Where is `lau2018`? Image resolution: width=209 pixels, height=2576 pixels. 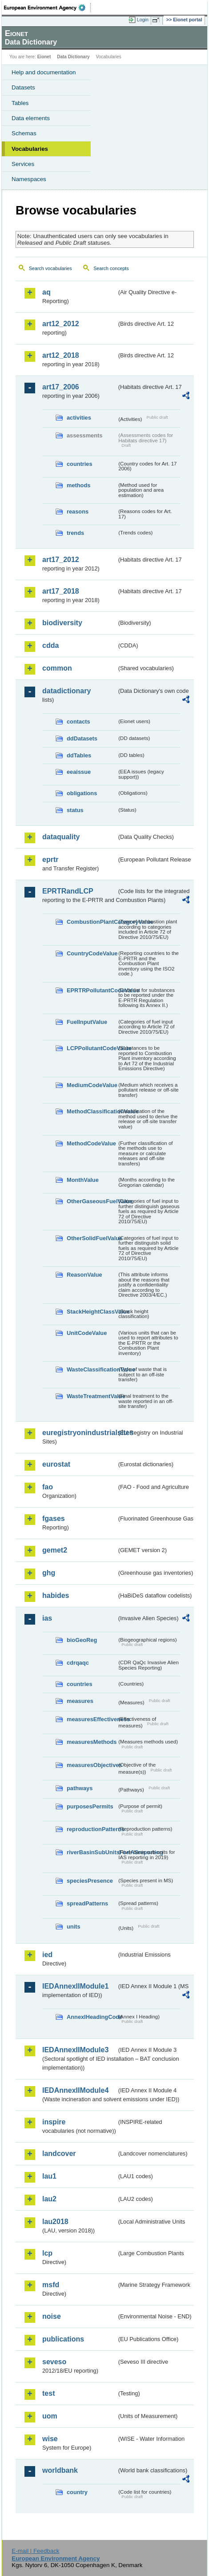
lau2018 is located at coordinates (55, 2221).